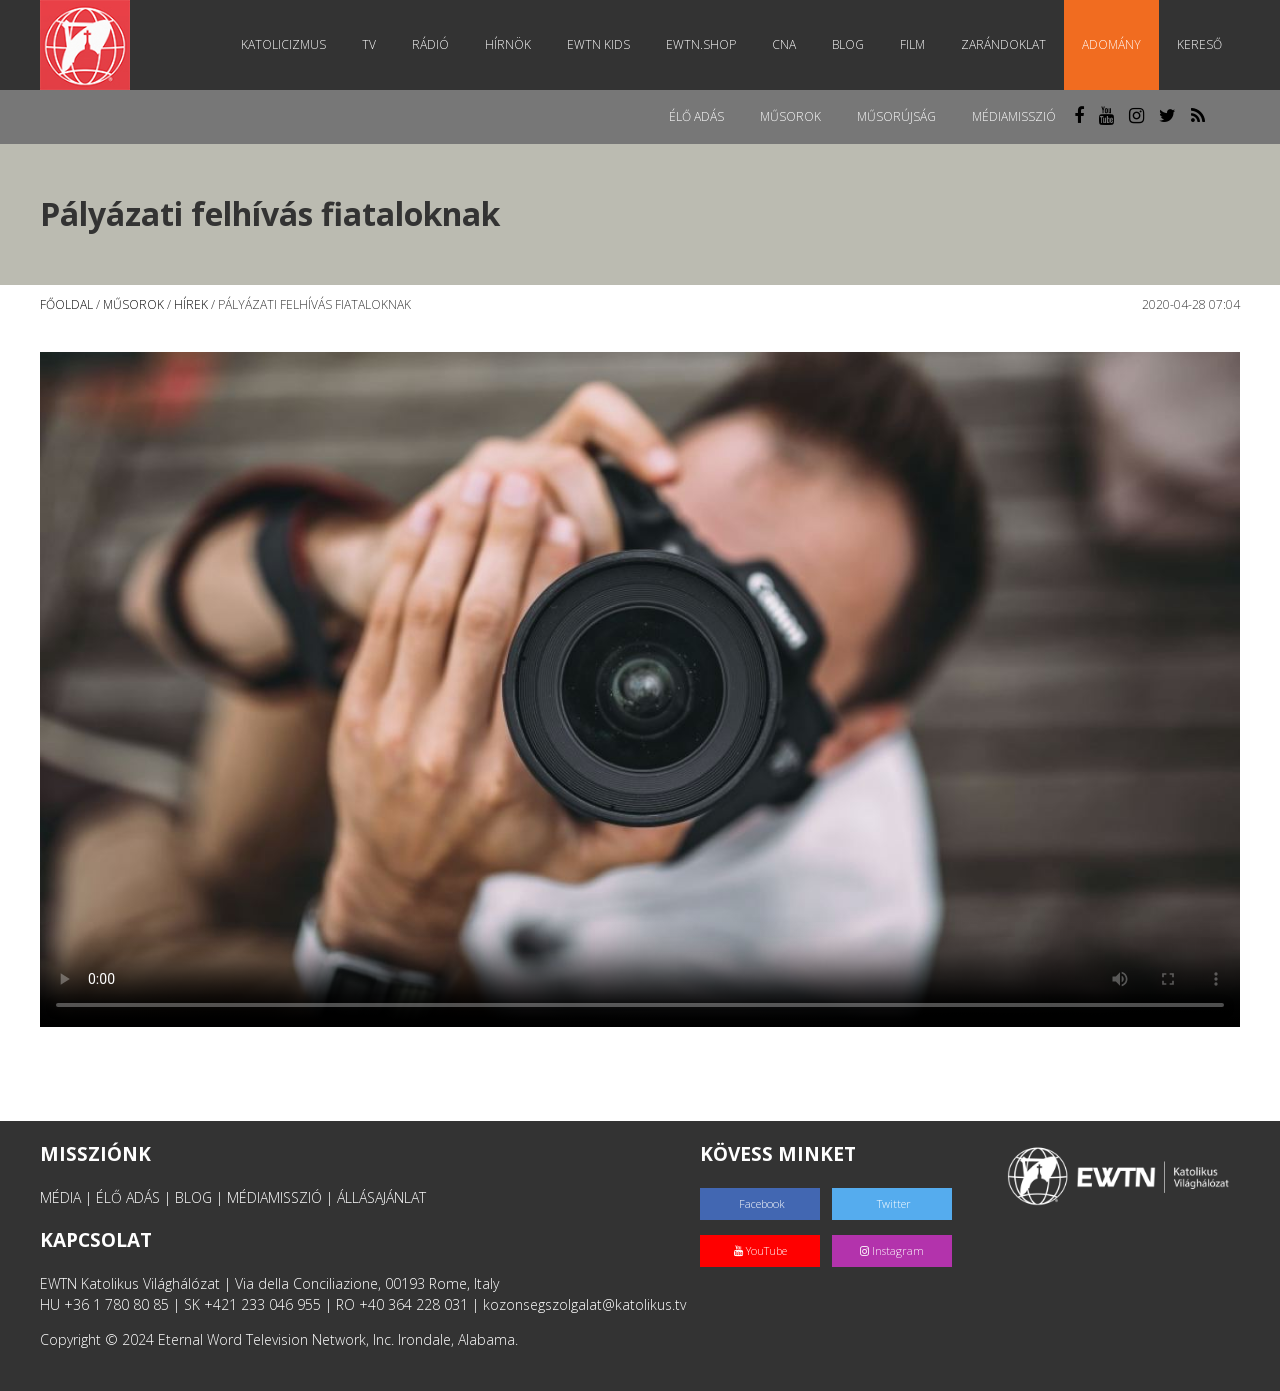 Image resolution: width=1280 pixels, height=1391 pixels. What do you see at coordinates (1111, 44) in the screenshot?
I see `Adomány` at bounding box center [1111, 44].